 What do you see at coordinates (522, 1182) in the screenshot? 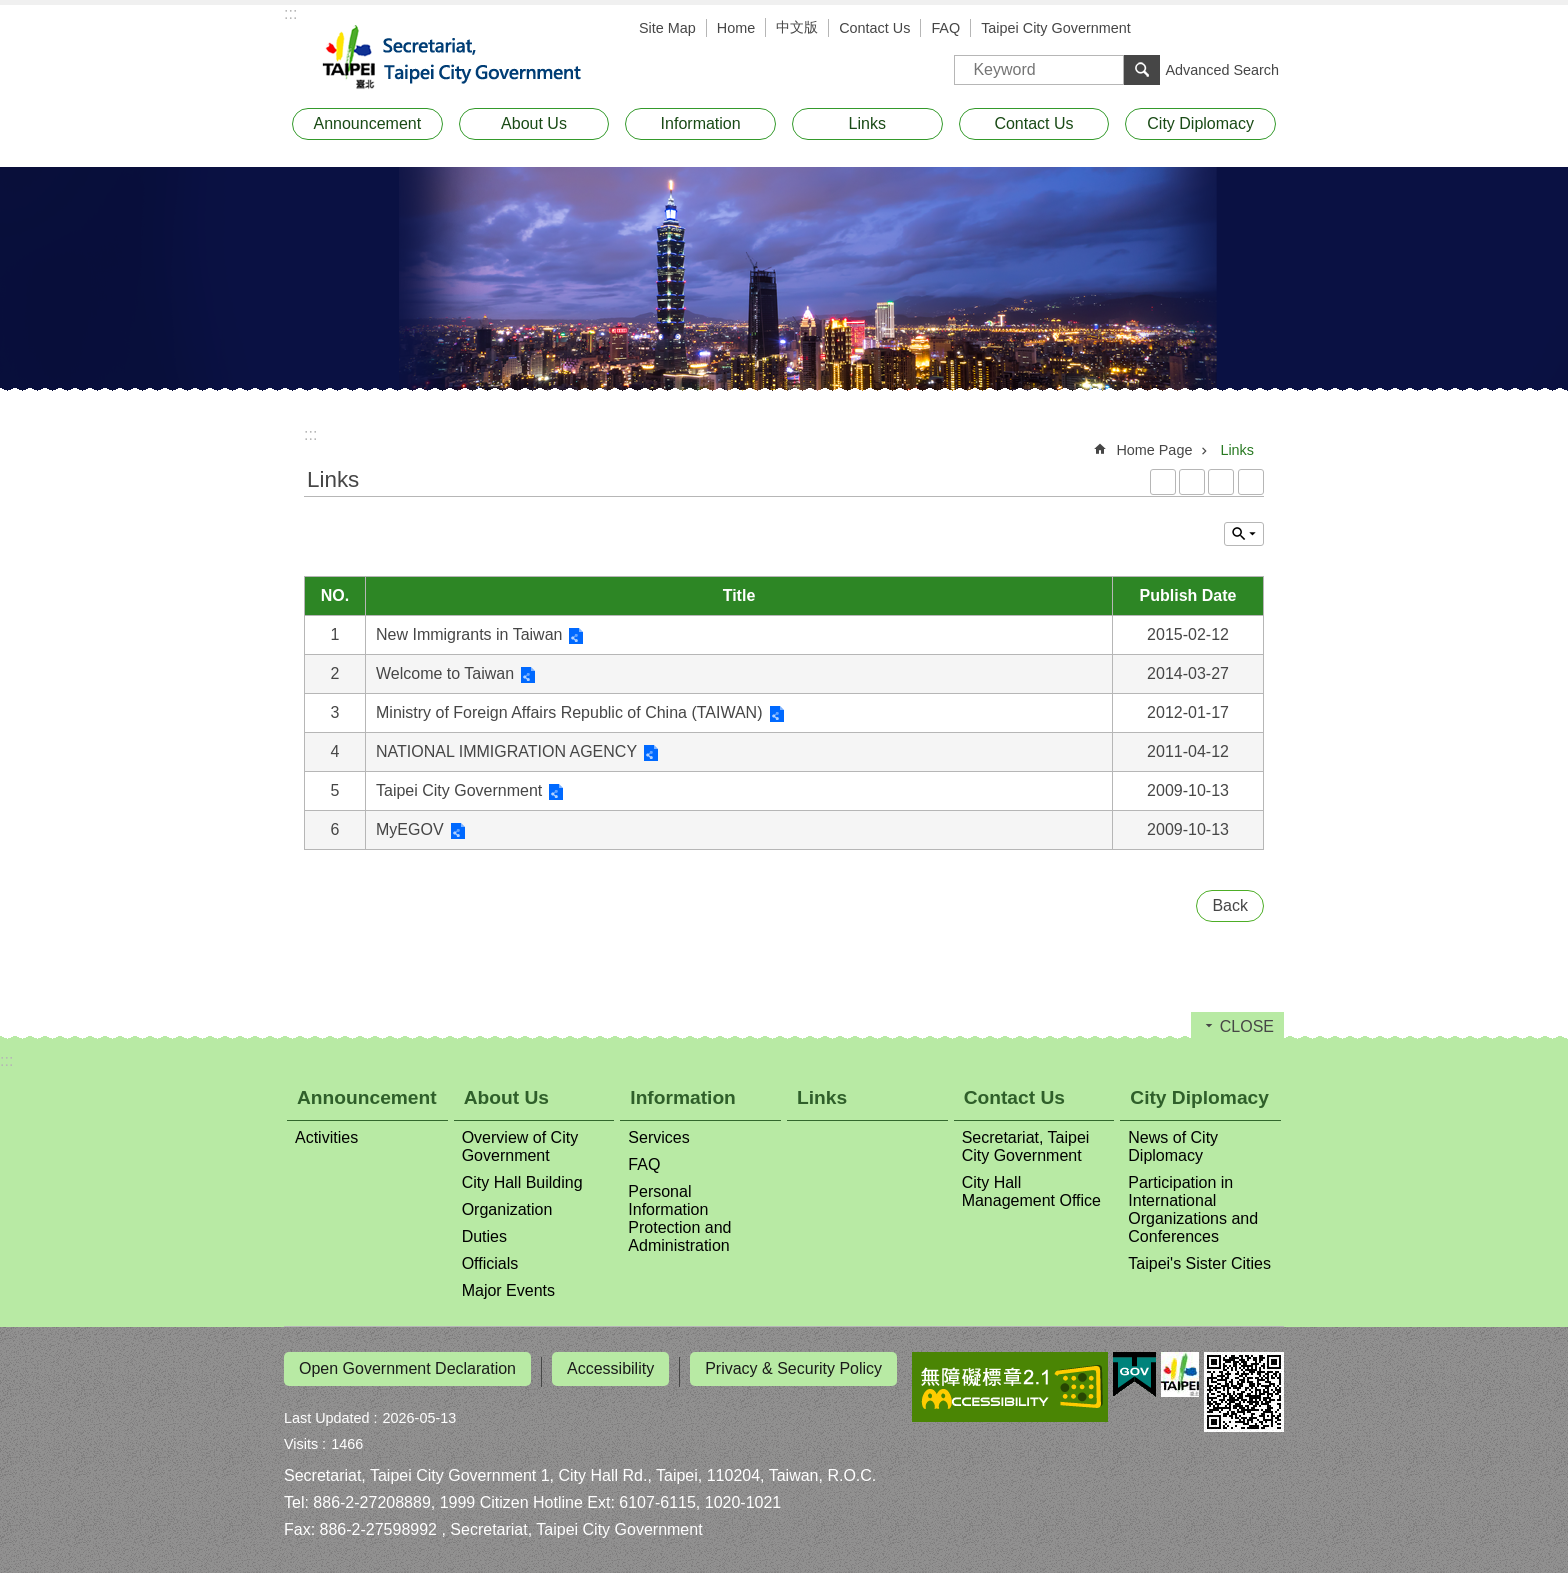
I see `City Hall Building` at bounding box center [522, 1182].